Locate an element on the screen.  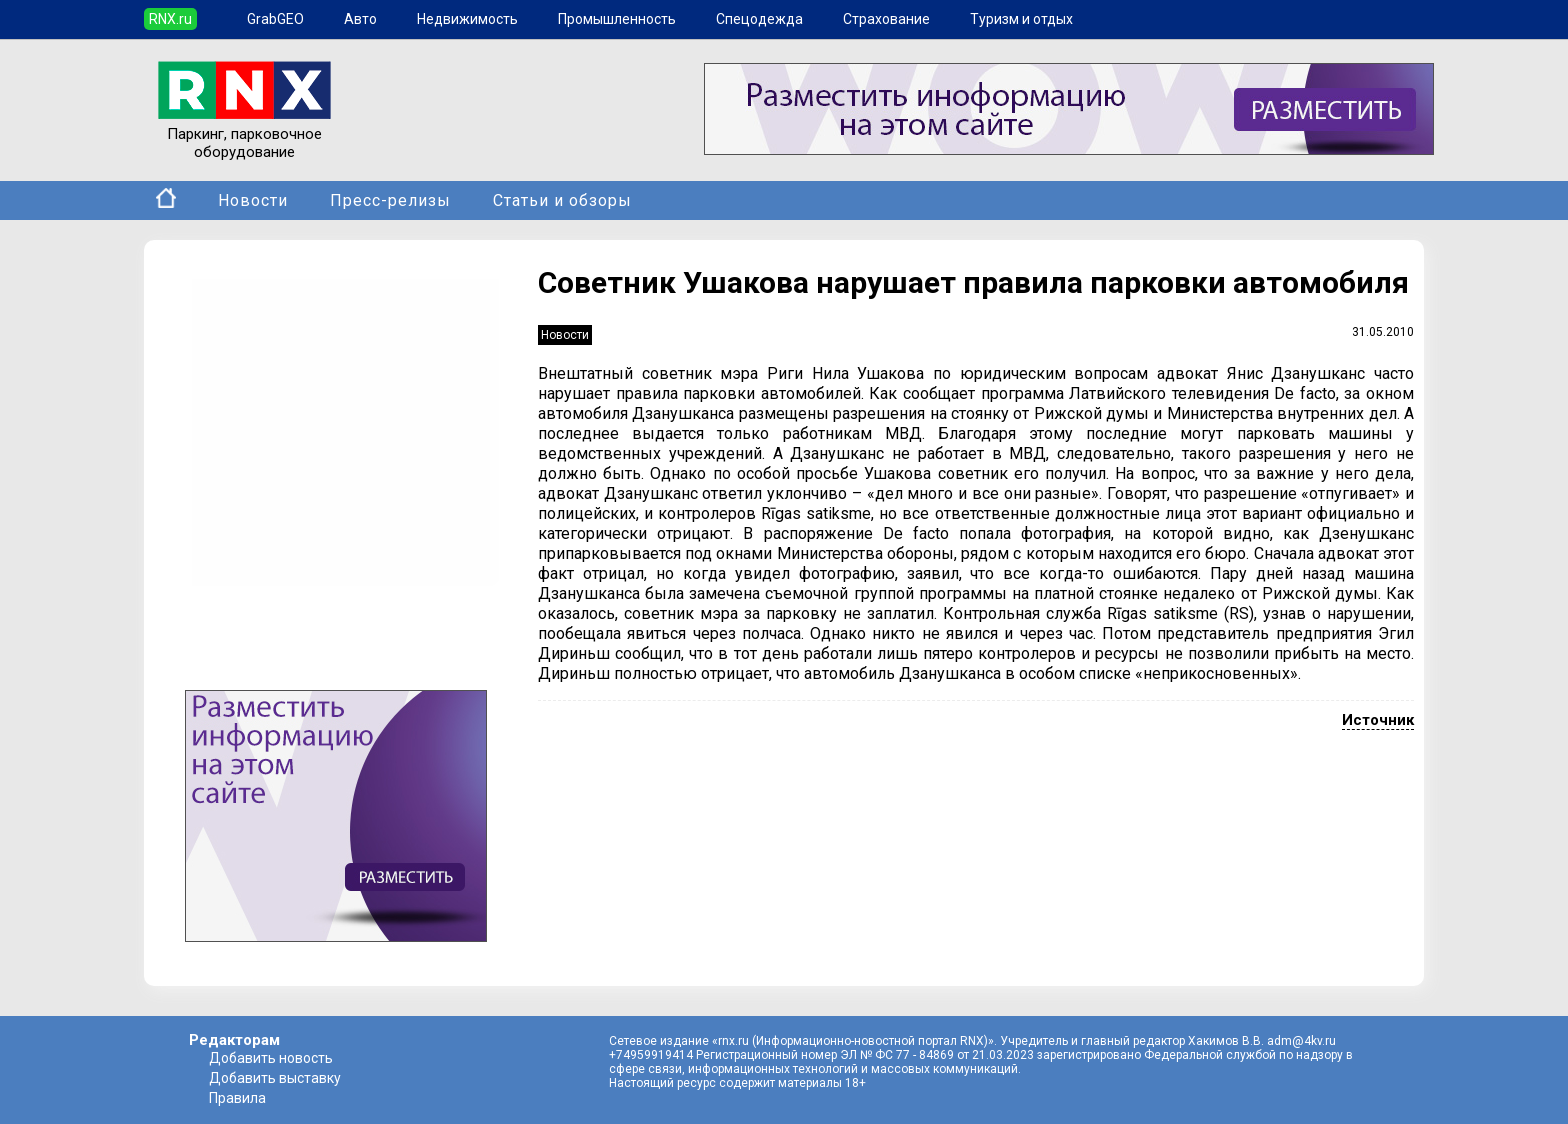
Промышленность is located at coordinates (617, 19).